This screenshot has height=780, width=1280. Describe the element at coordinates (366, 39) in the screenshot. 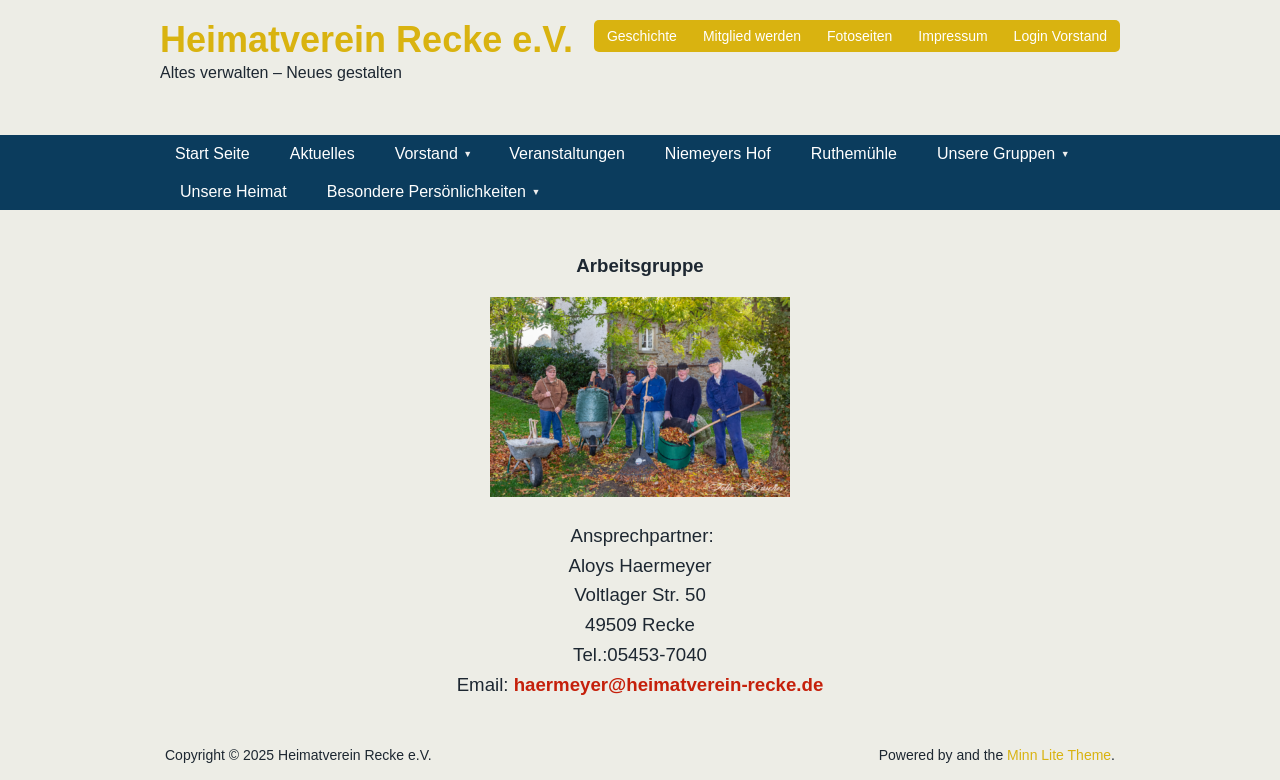

I see `Heimatverein Recke e.V.` at that location.